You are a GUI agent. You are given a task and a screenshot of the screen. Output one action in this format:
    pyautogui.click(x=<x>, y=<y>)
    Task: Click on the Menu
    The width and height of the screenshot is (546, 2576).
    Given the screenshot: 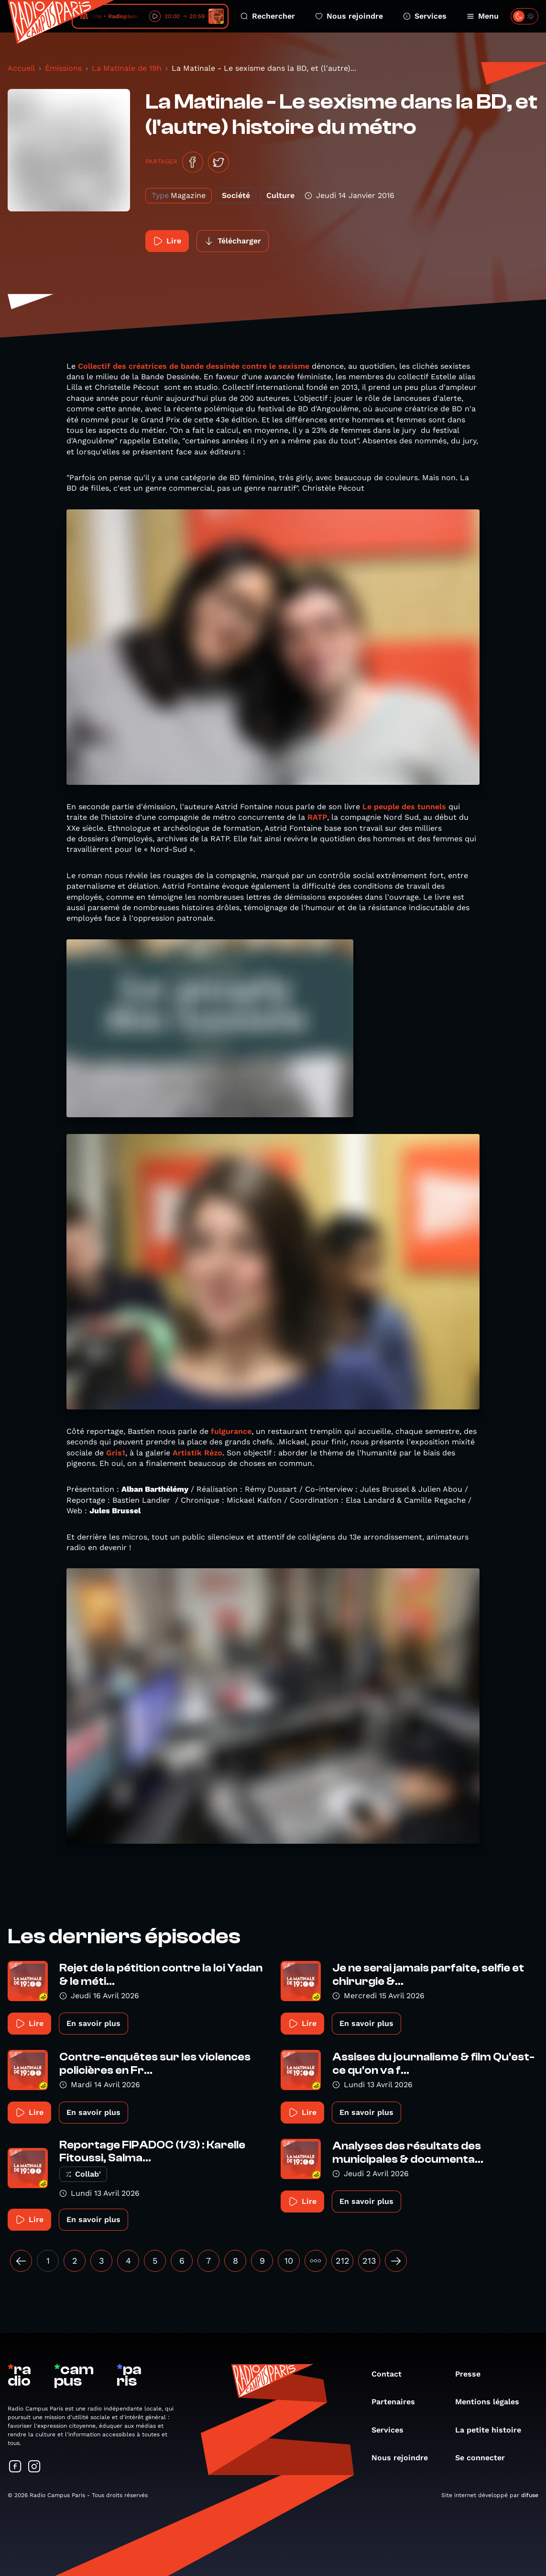 What is the action you would take?
    pyautogui.click(x=483, y=16)
    